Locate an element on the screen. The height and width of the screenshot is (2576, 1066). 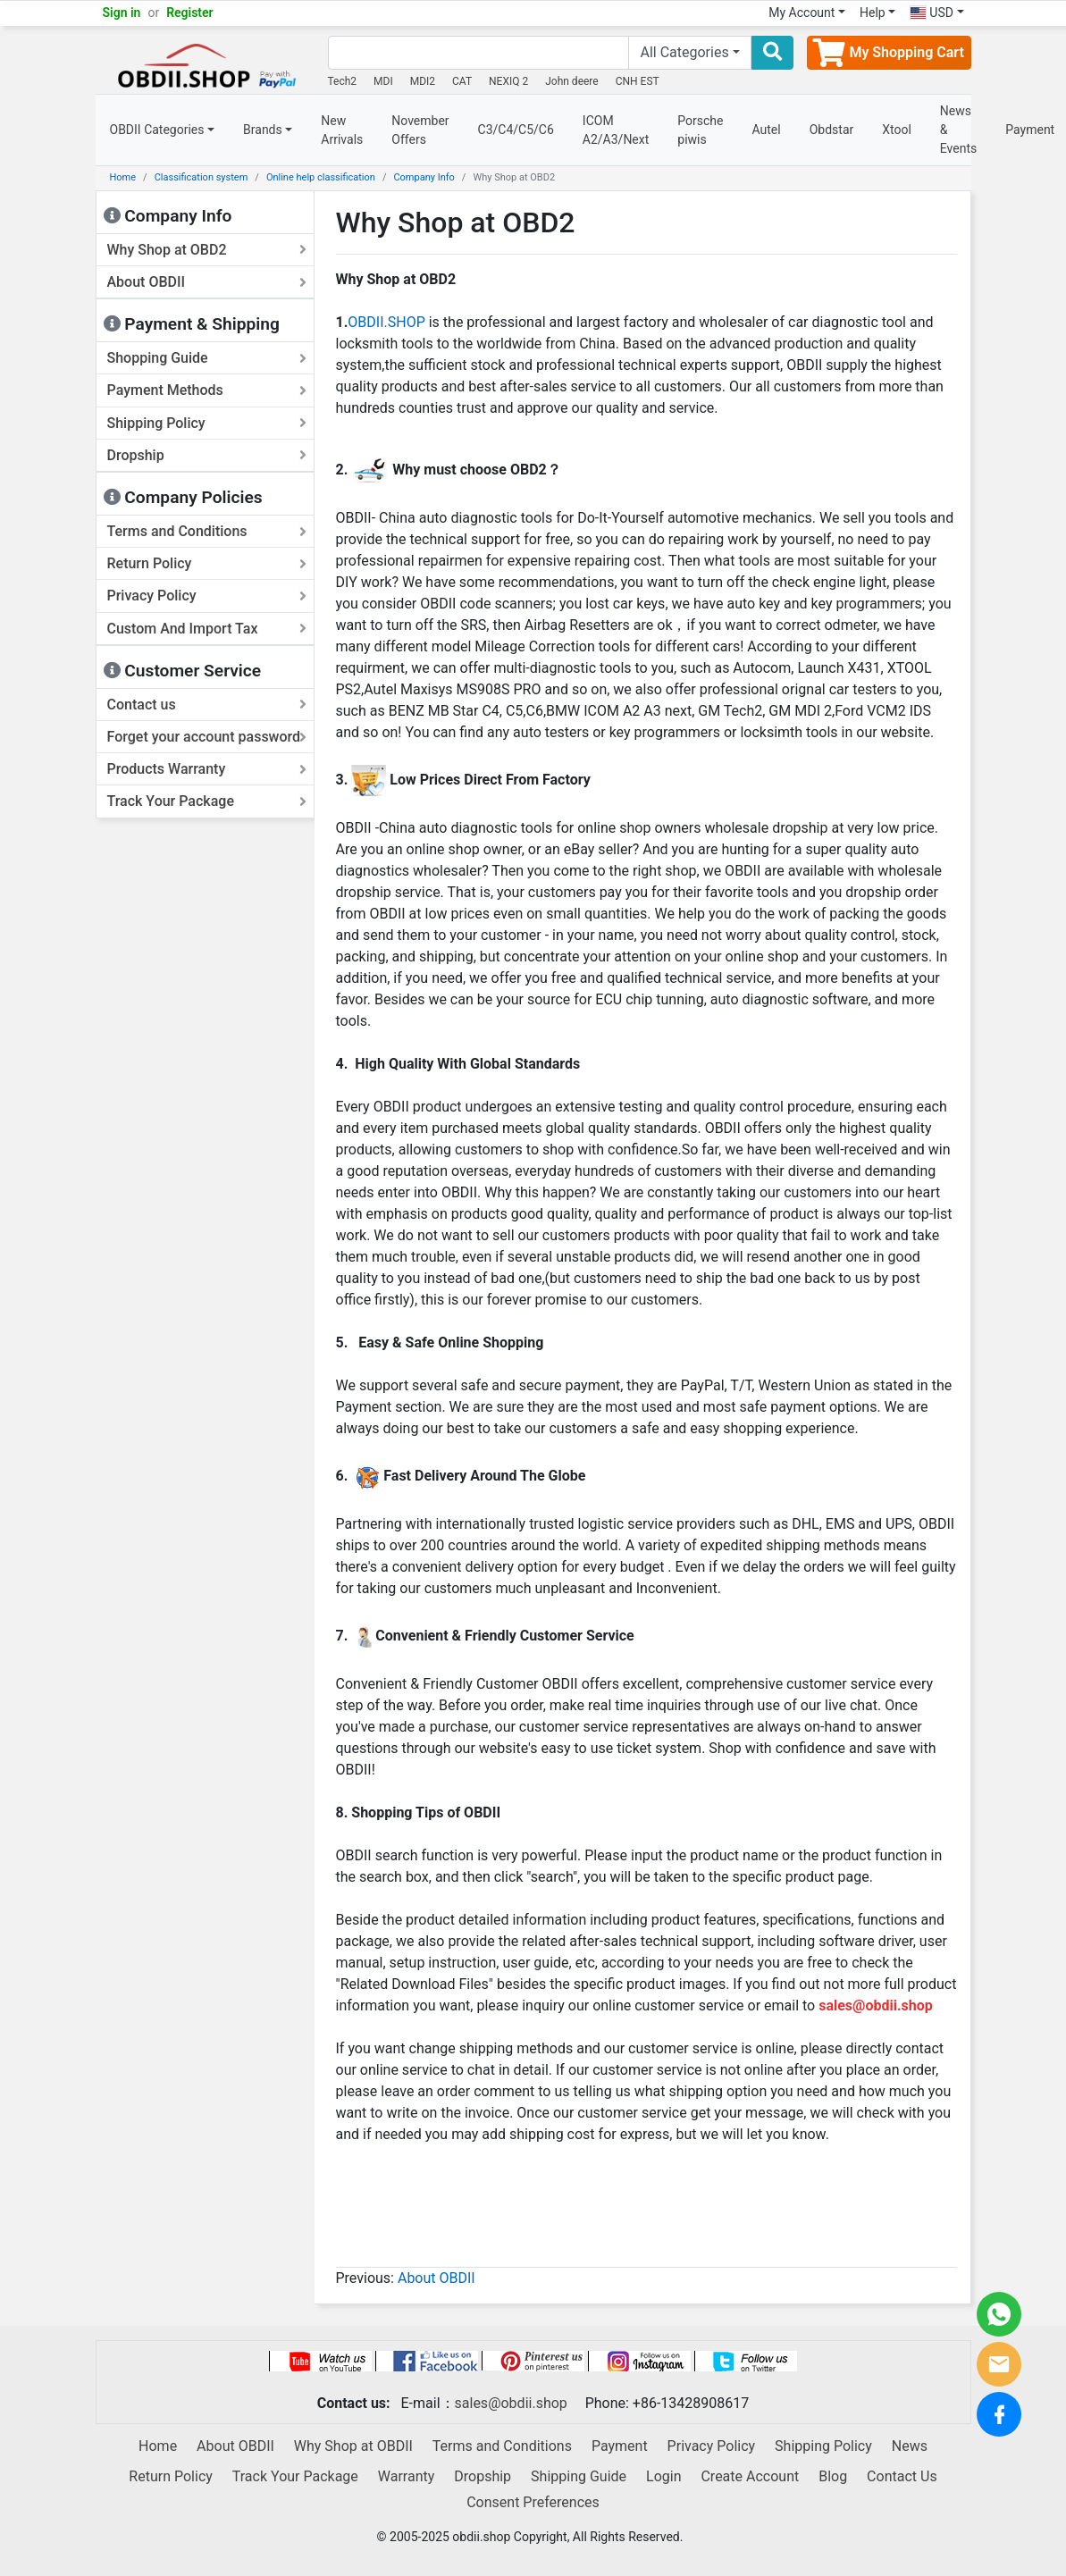
Forget your account password is located at coordinates (206, 736).